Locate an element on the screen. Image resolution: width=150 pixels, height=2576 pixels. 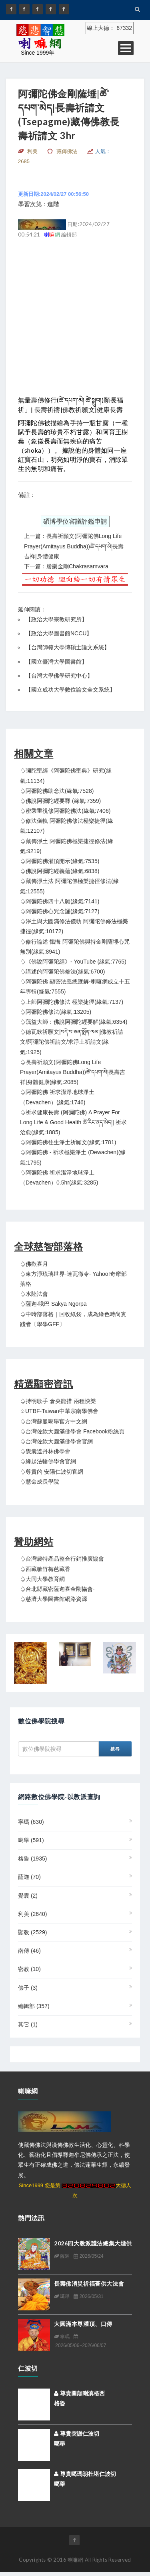
♤大同大學教育網 is located at coordinates (42, 1579).